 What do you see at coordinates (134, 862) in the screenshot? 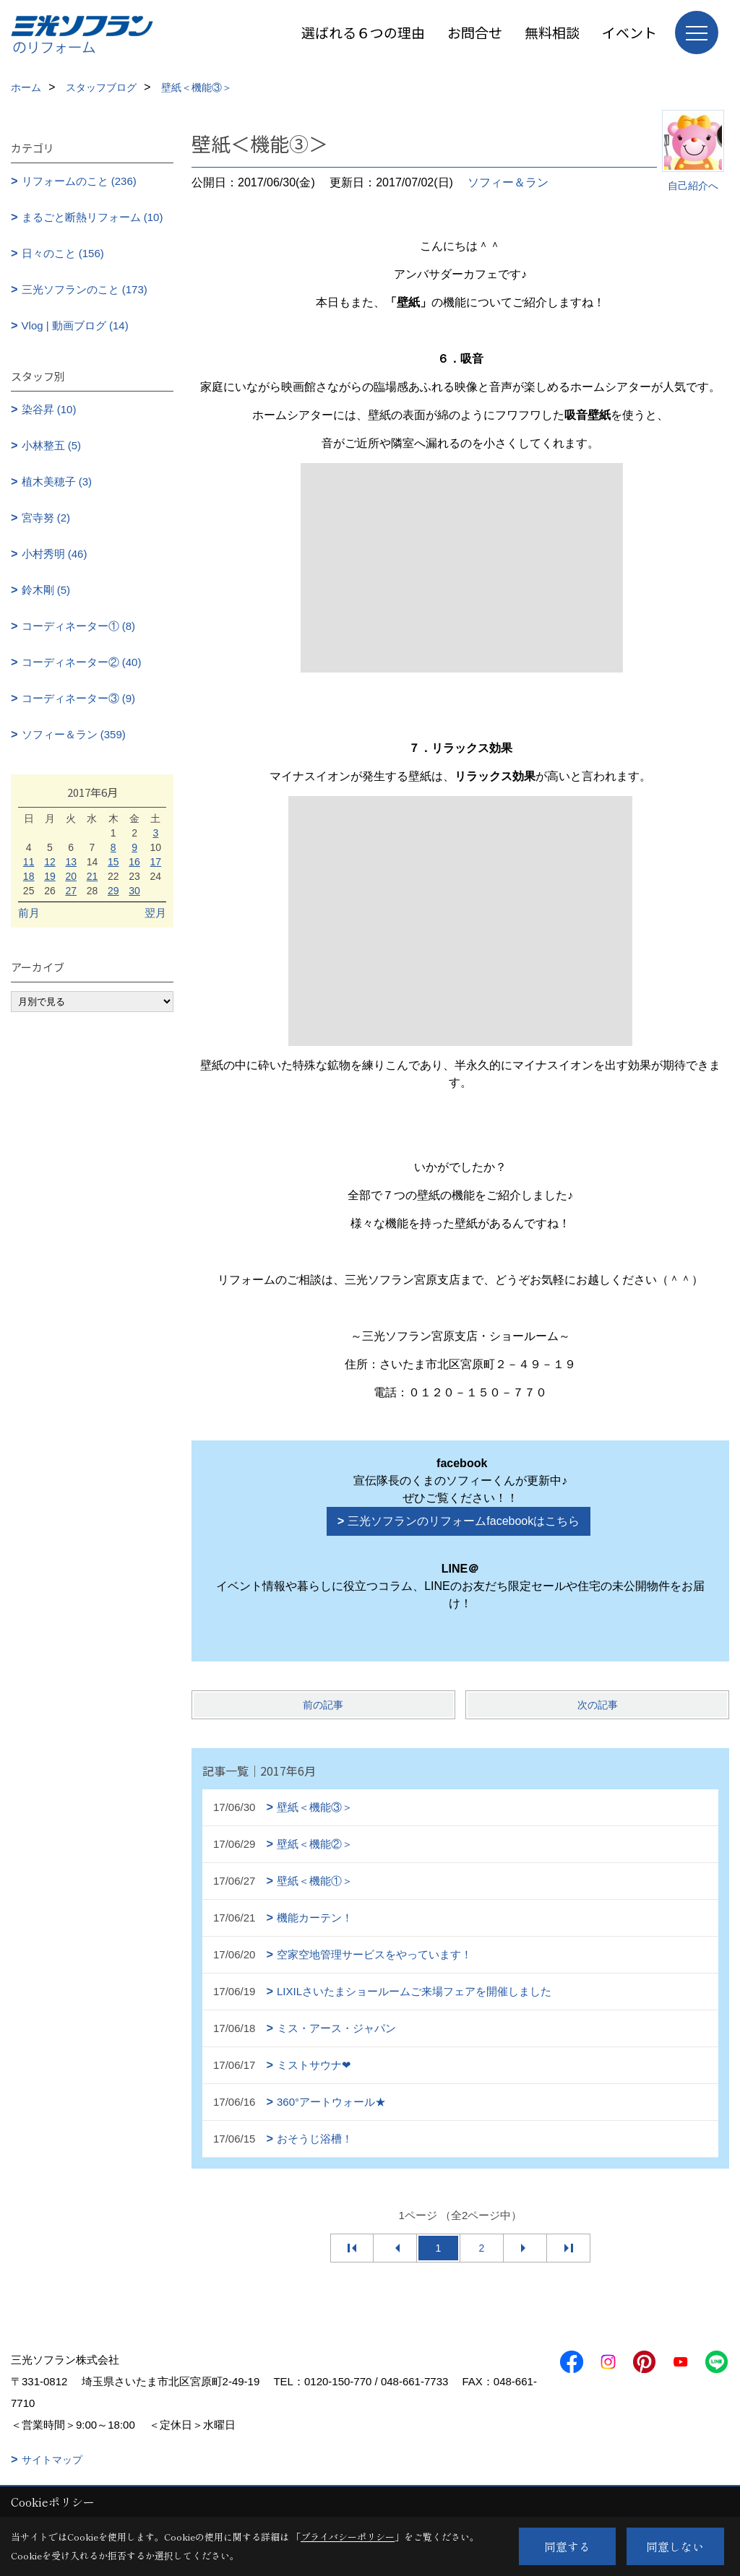
I see `16` at bounding box center [134, 862].